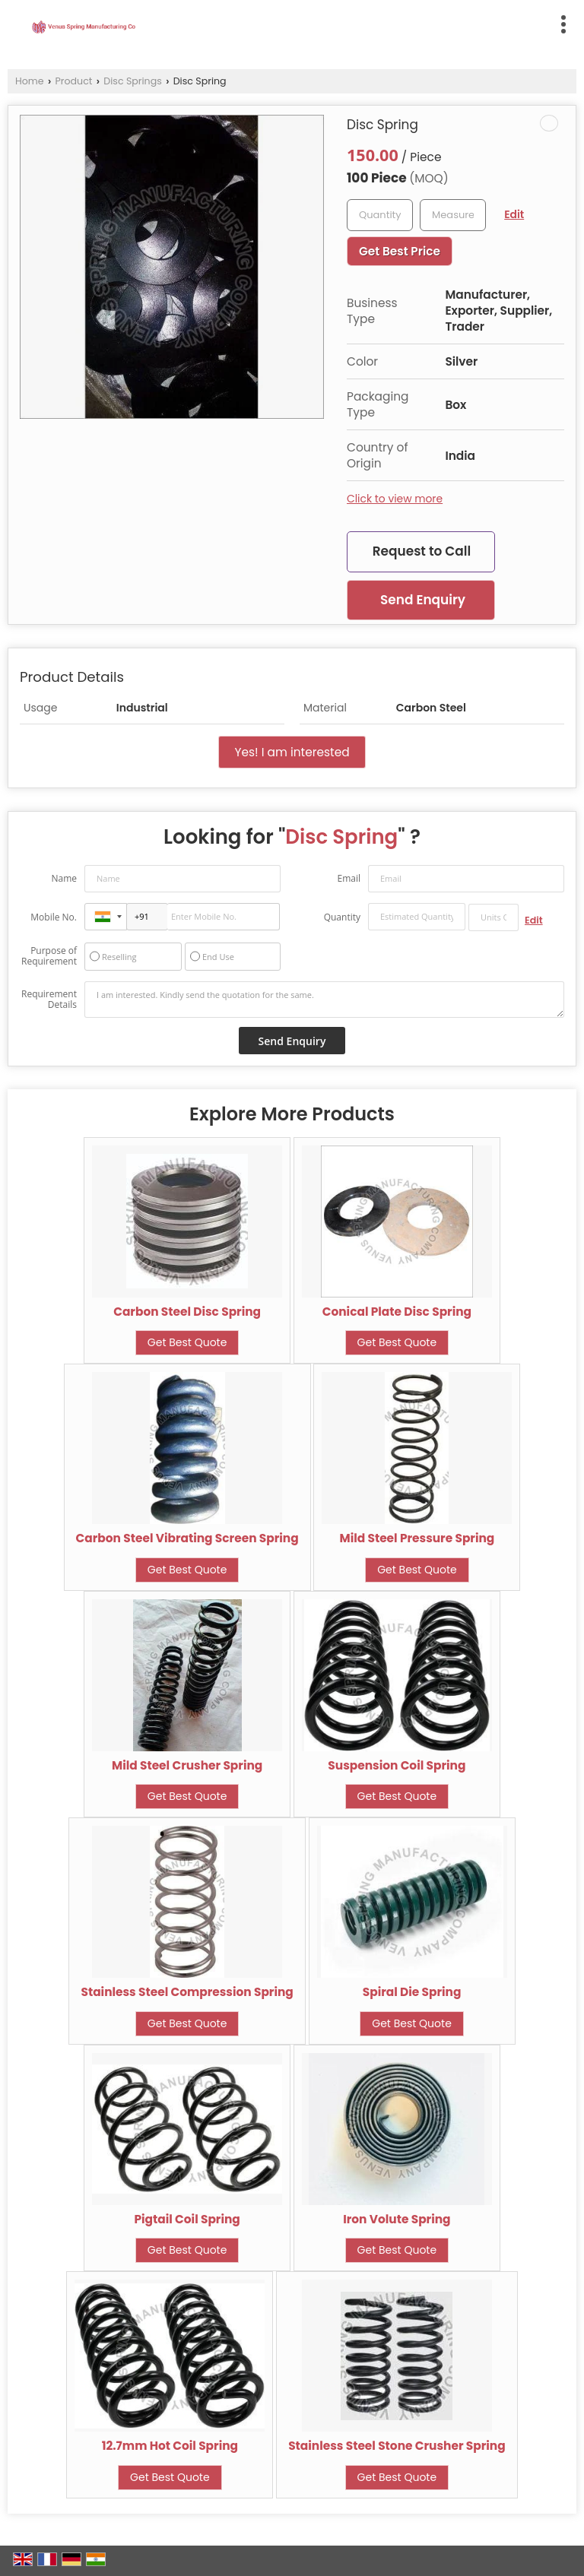 Image resolution: width=584 pixels, height=2576 pixels. What do you see at coordinates (53, 917) in the screenshot?
I see `Mobile No.` at bounding box center [53, 917].